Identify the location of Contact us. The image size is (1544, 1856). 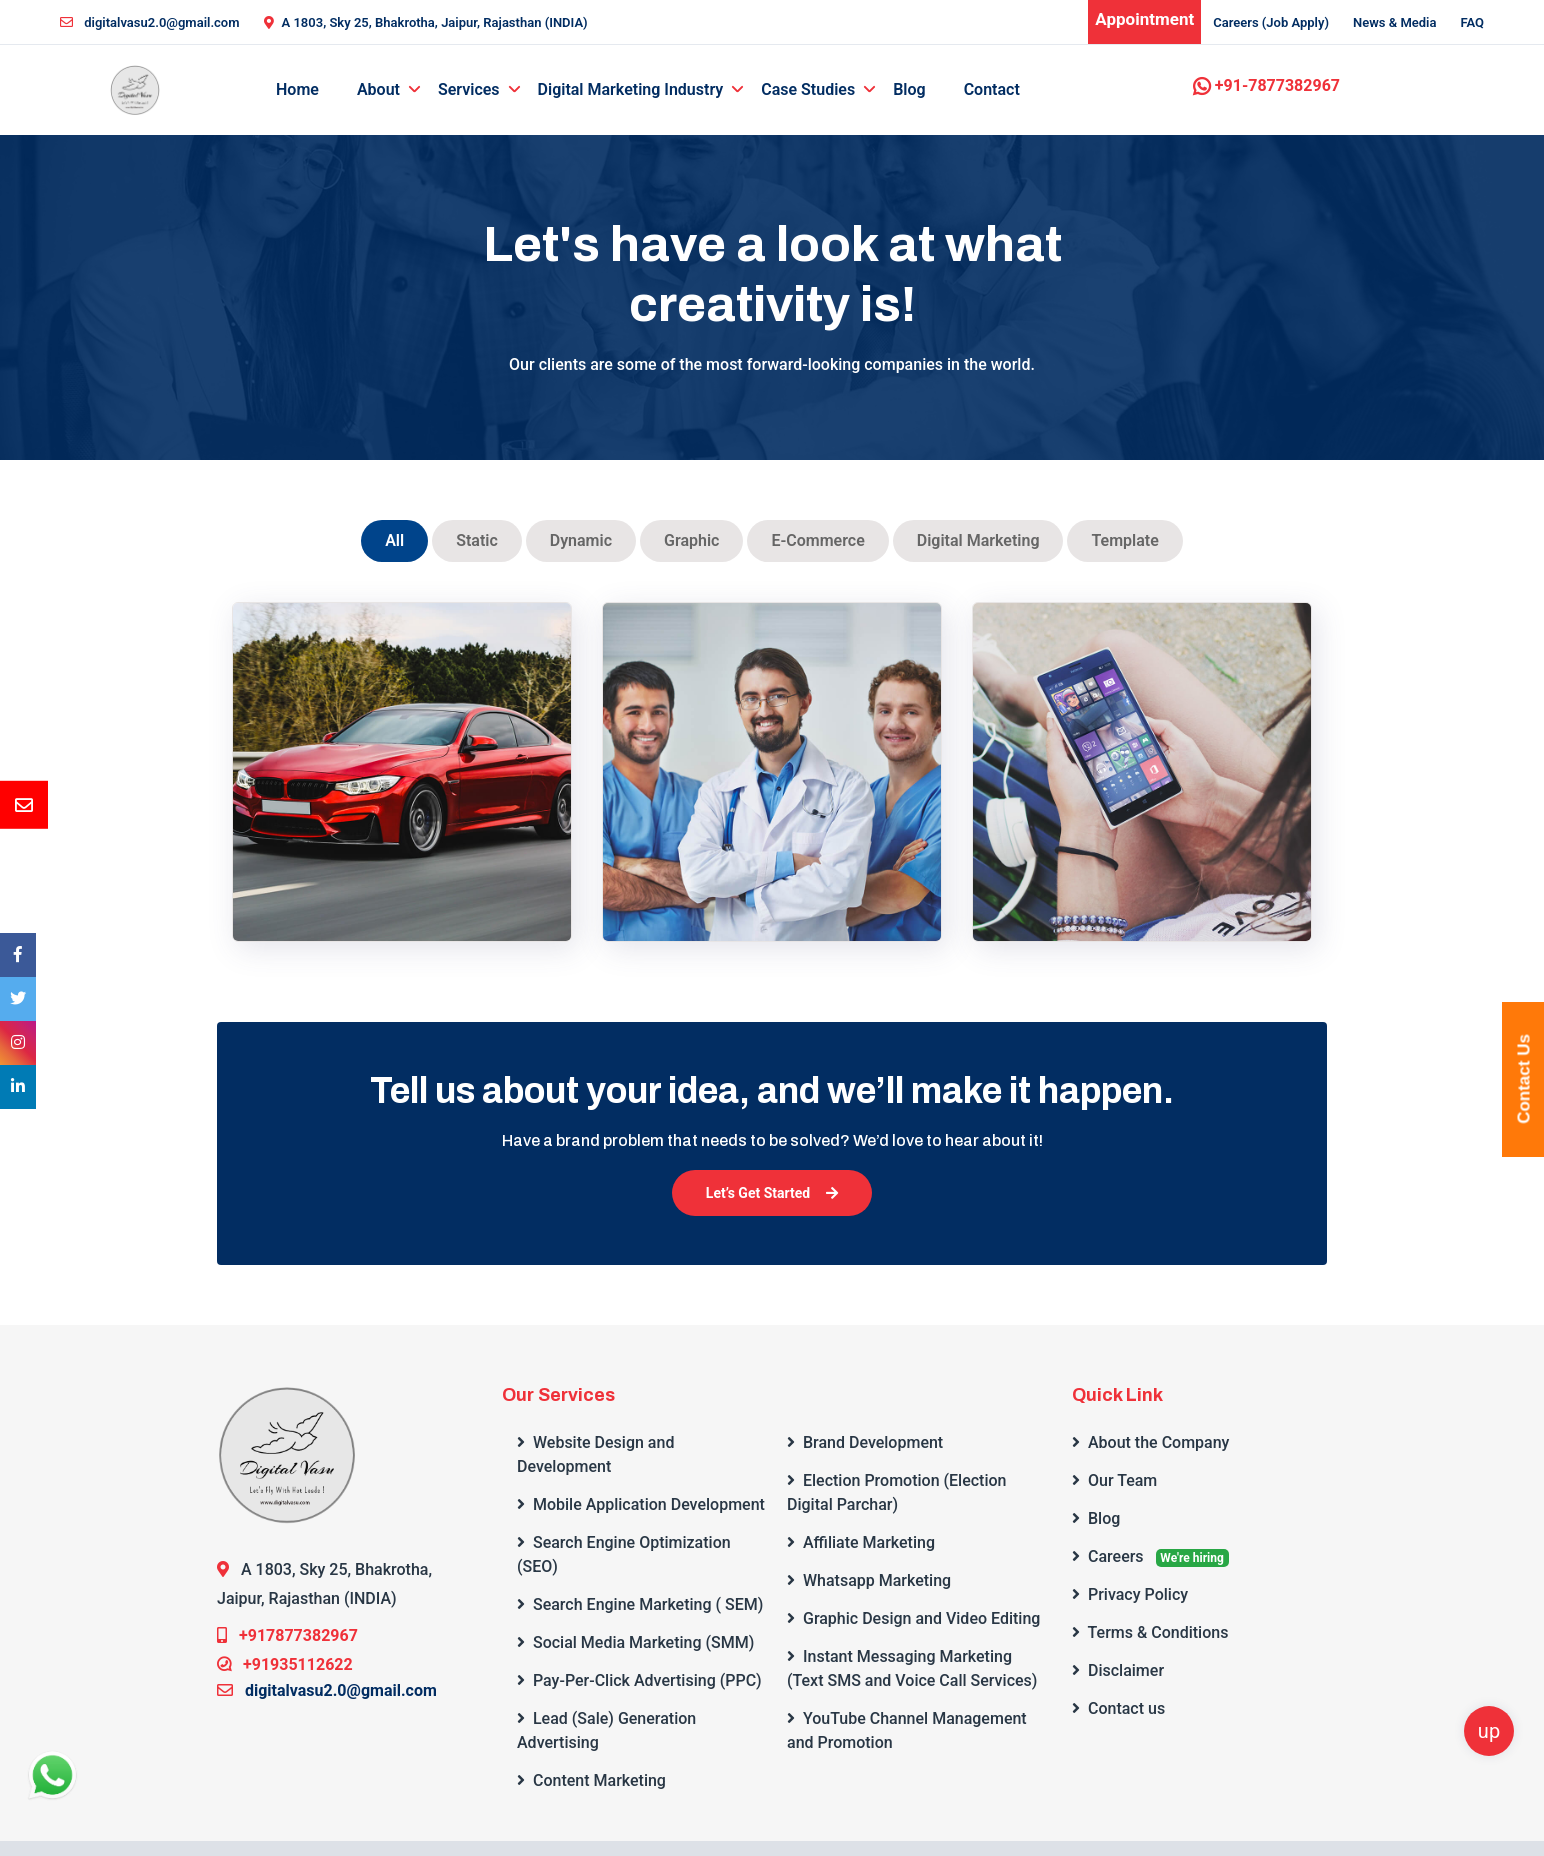
(1118, 1708).